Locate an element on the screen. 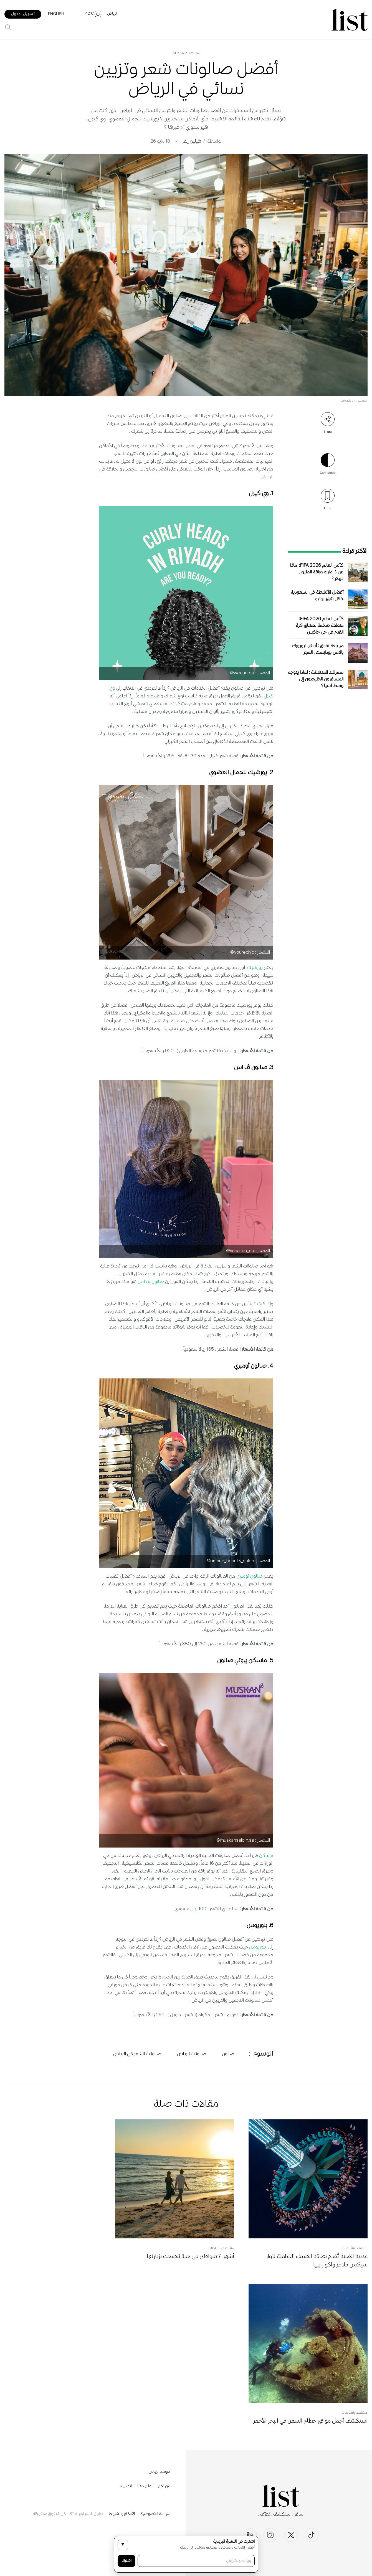 Image resolution: width=372 pixels, height=2576 pixels. اشترك is located at coordinates (126, 2561).